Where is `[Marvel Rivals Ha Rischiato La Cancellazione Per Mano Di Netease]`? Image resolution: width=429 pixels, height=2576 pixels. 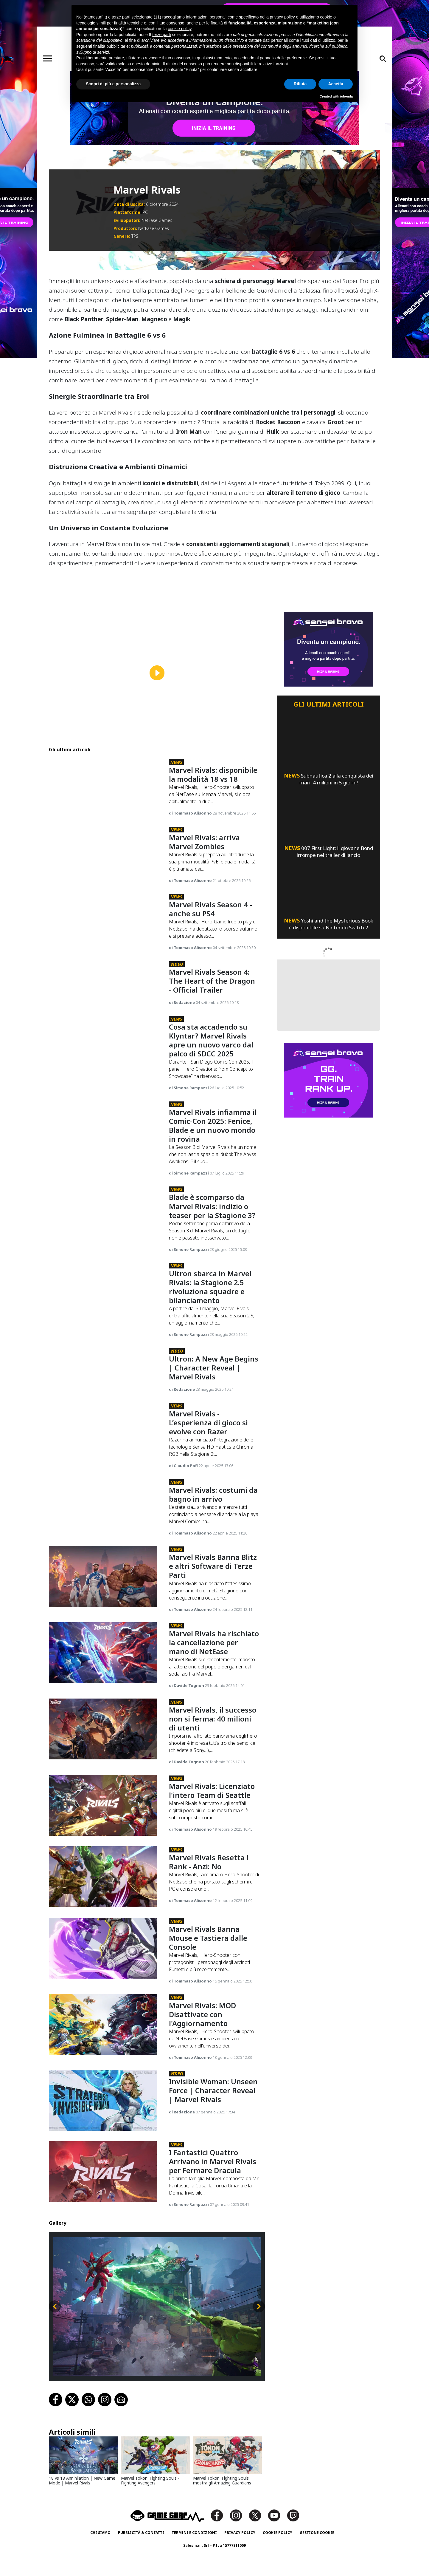 [Marvel Rivals Ha Rischiato La Cancellazione Per Mano Di Netease] is located at coordinates (103, 1693).